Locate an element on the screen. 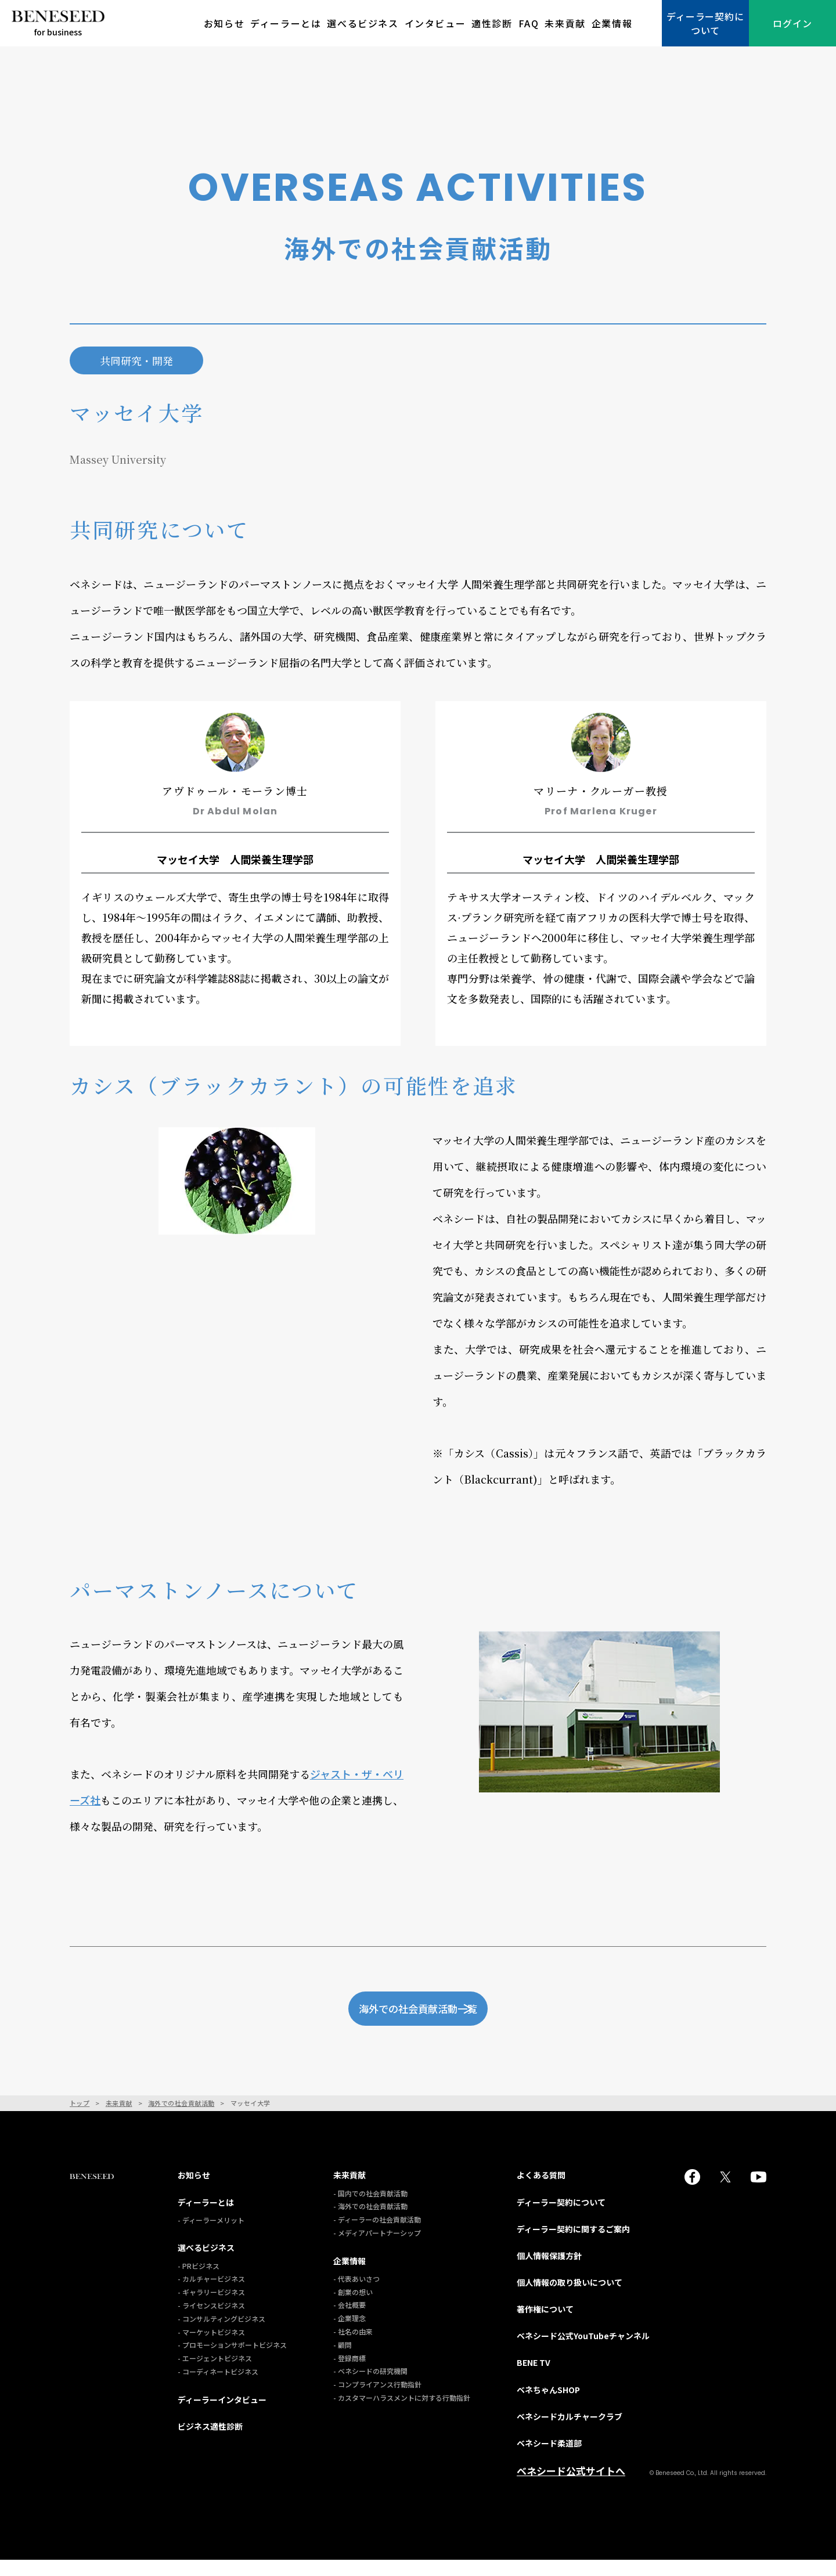 This screenshot has height=2576, width=836. - 登録商標 is located at coordinates (349, 2374).